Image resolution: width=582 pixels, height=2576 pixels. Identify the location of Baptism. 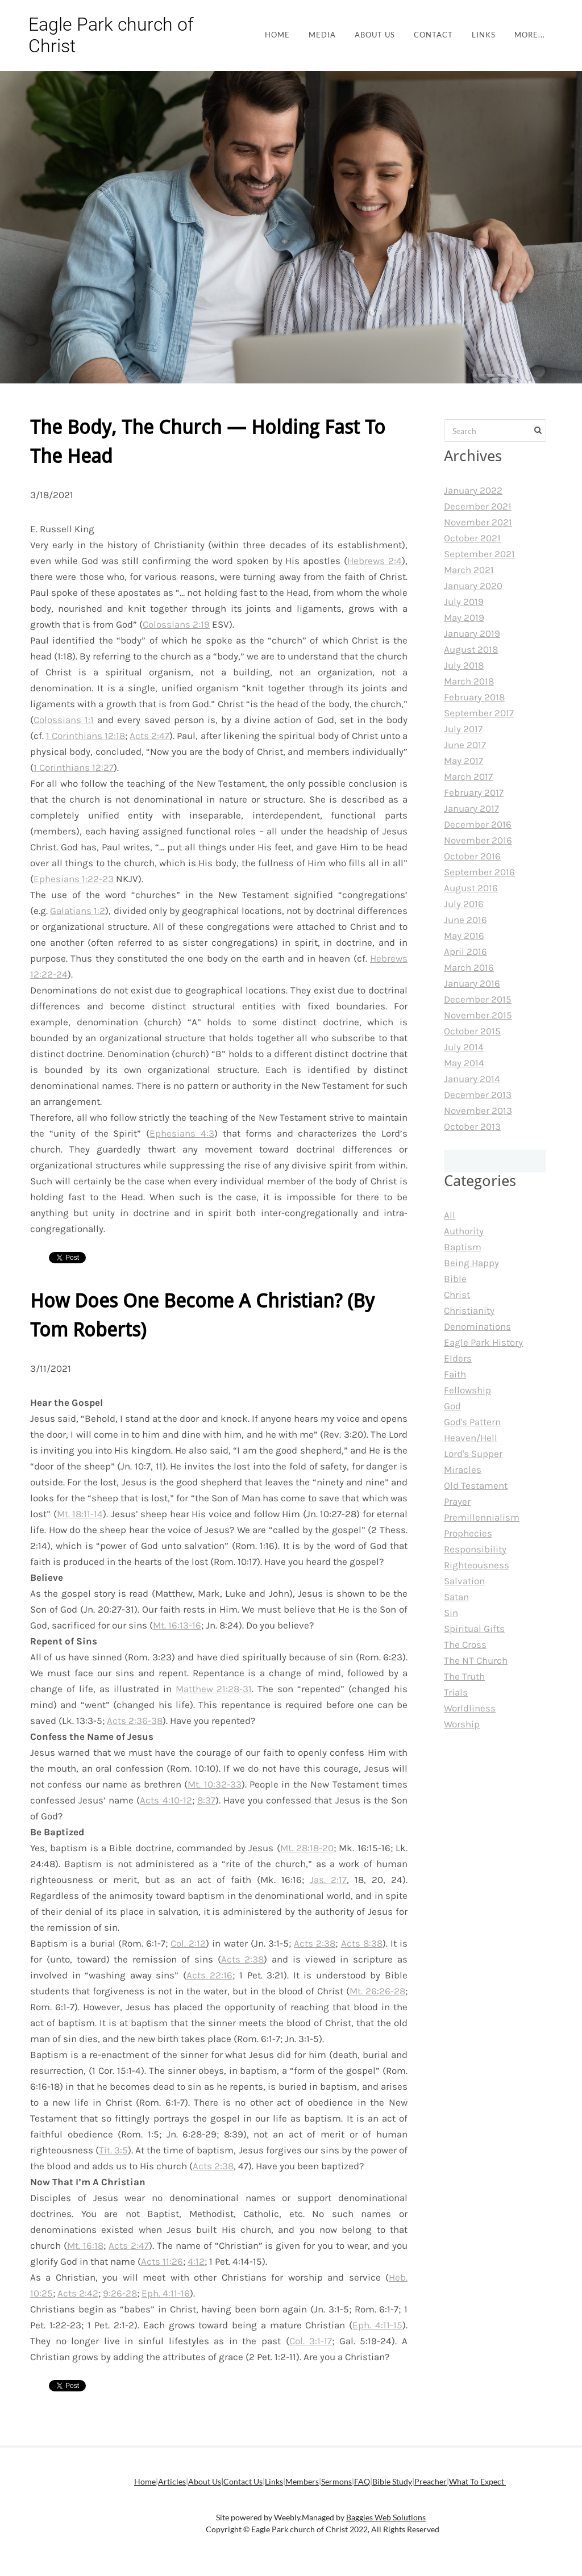
(462, 1246).